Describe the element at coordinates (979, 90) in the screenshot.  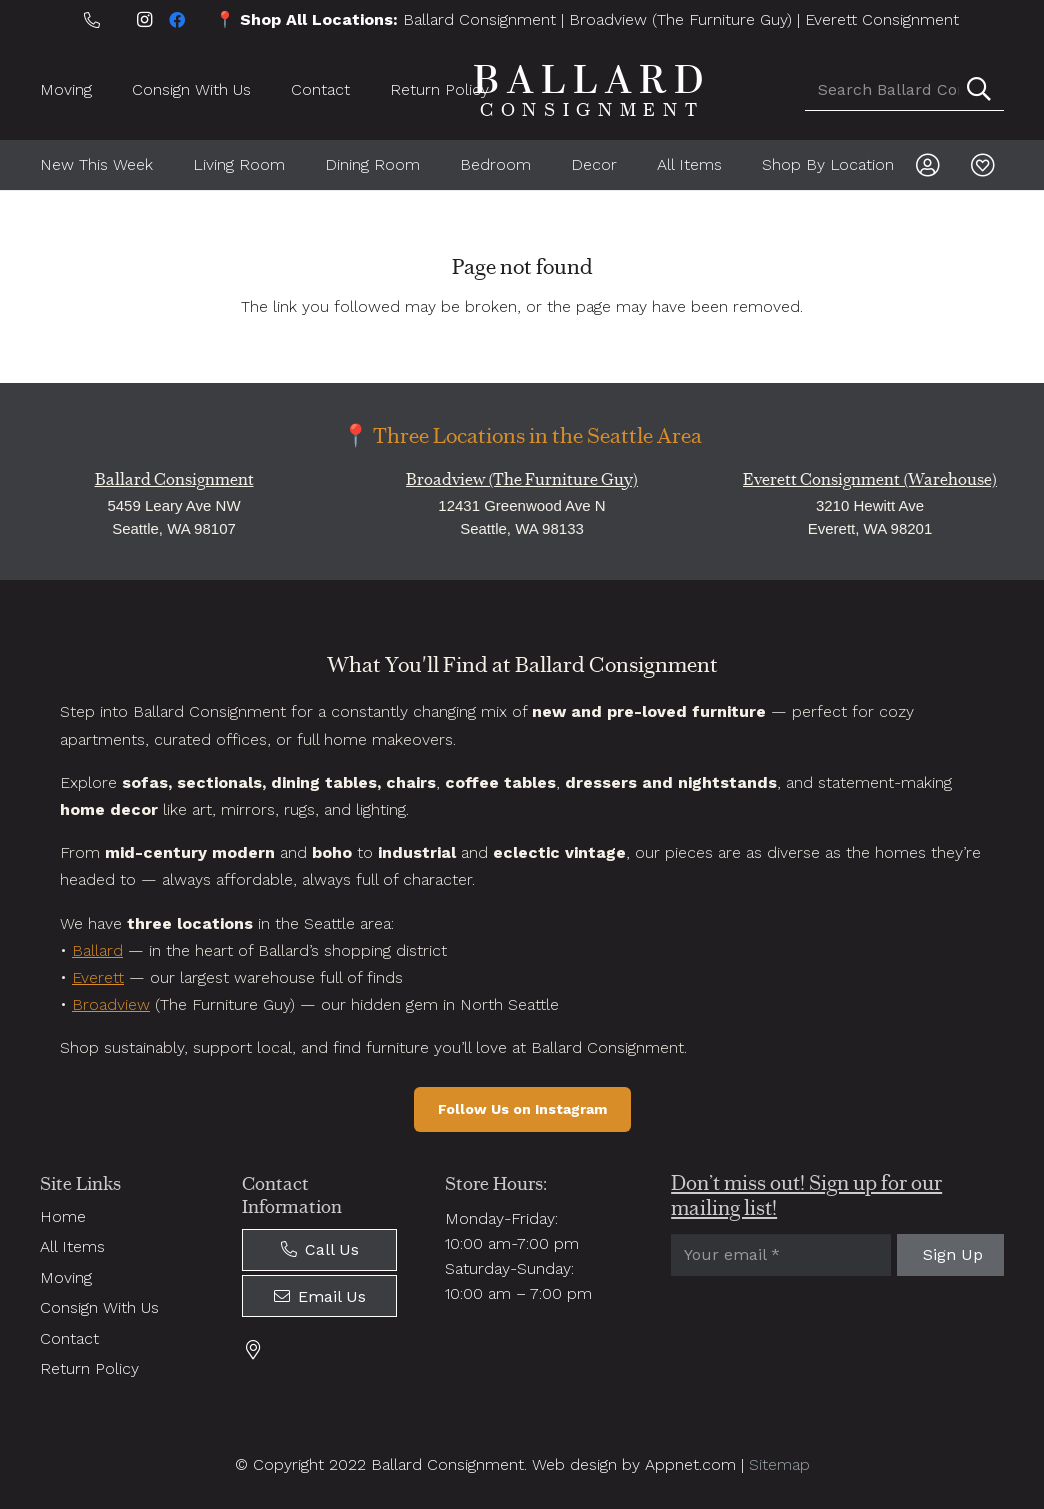
I see `[Search]` at that location.